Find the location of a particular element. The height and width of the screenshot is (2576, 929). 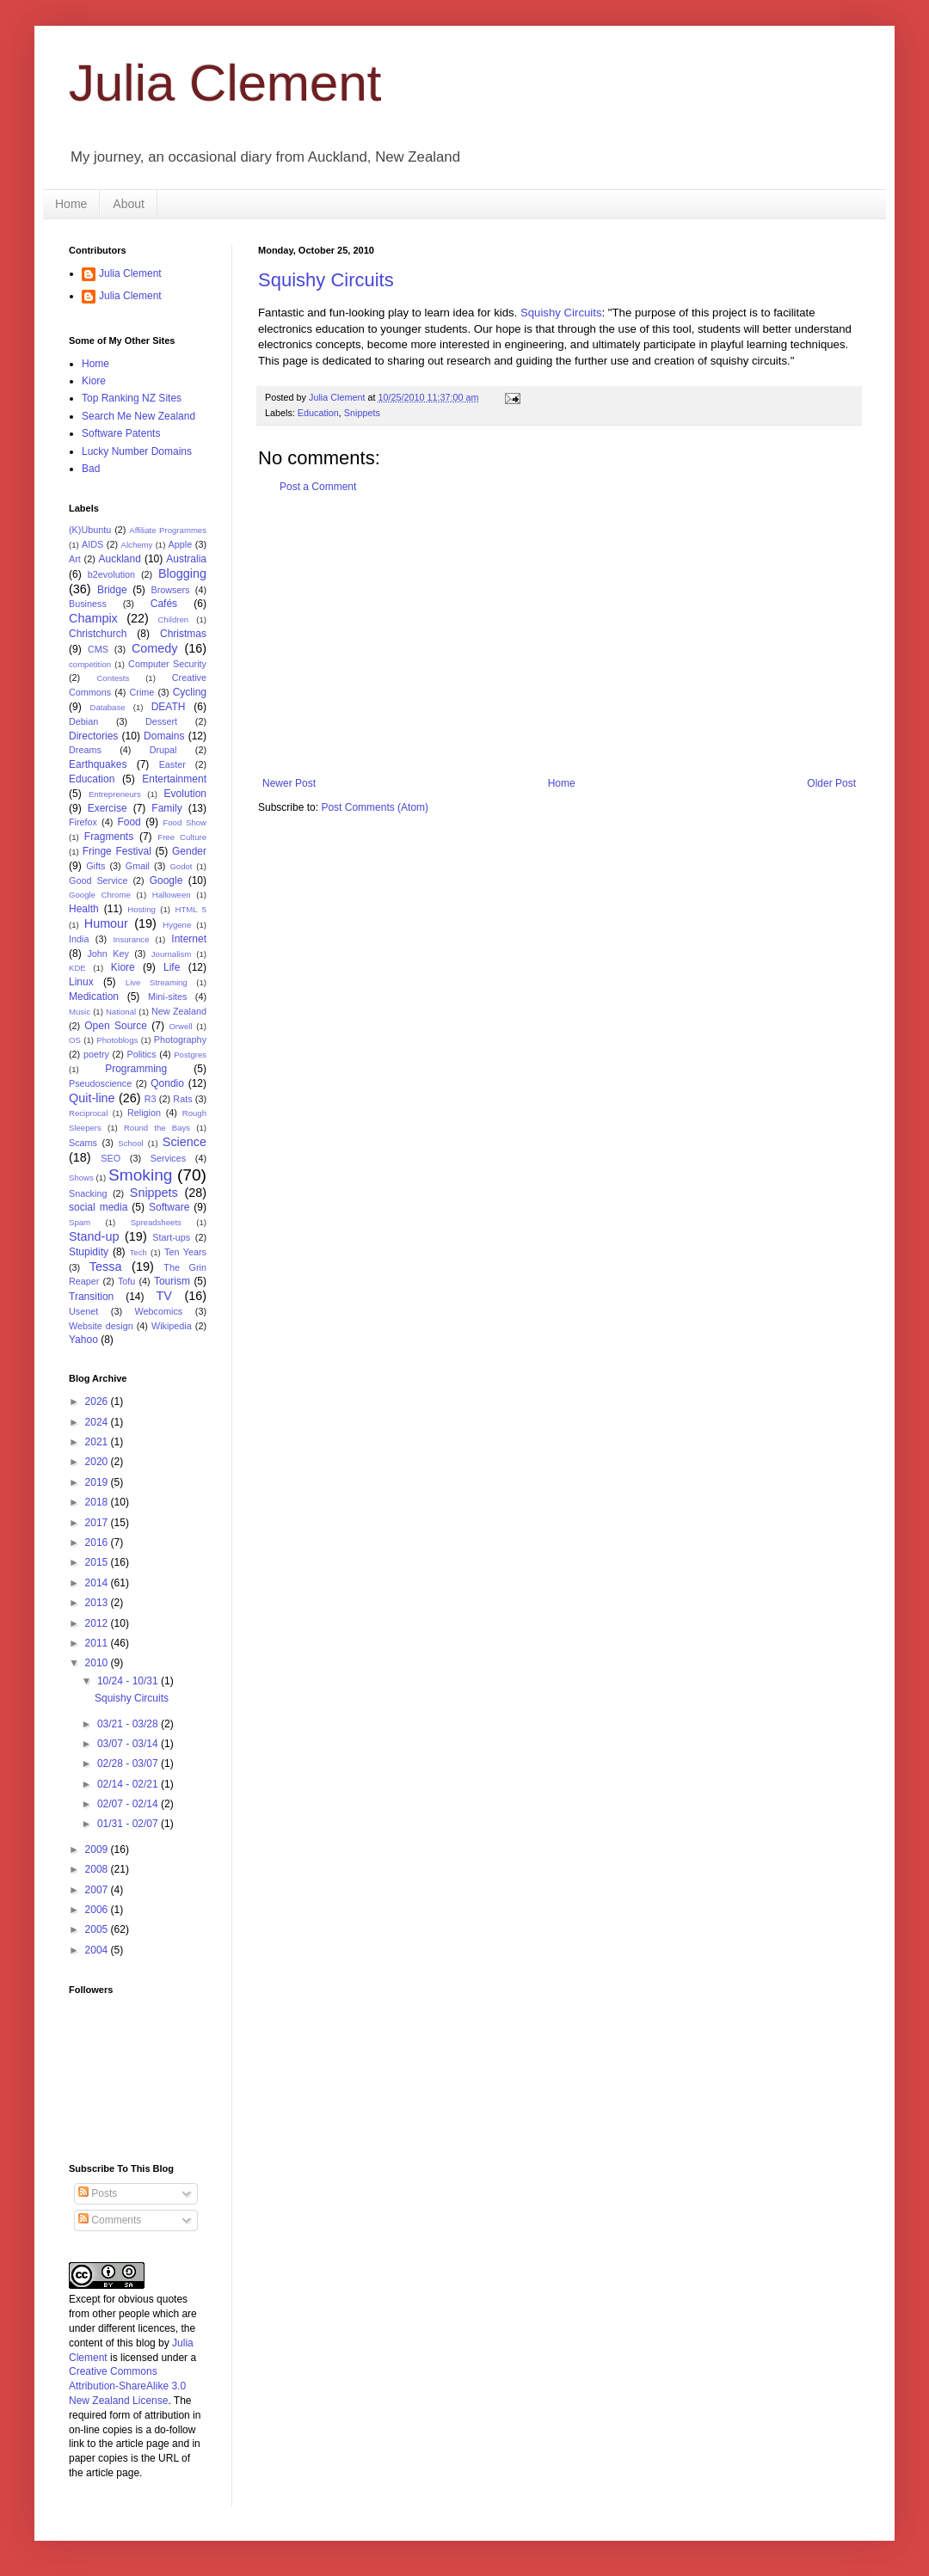

Bridge is located at coordinates (112, 590).